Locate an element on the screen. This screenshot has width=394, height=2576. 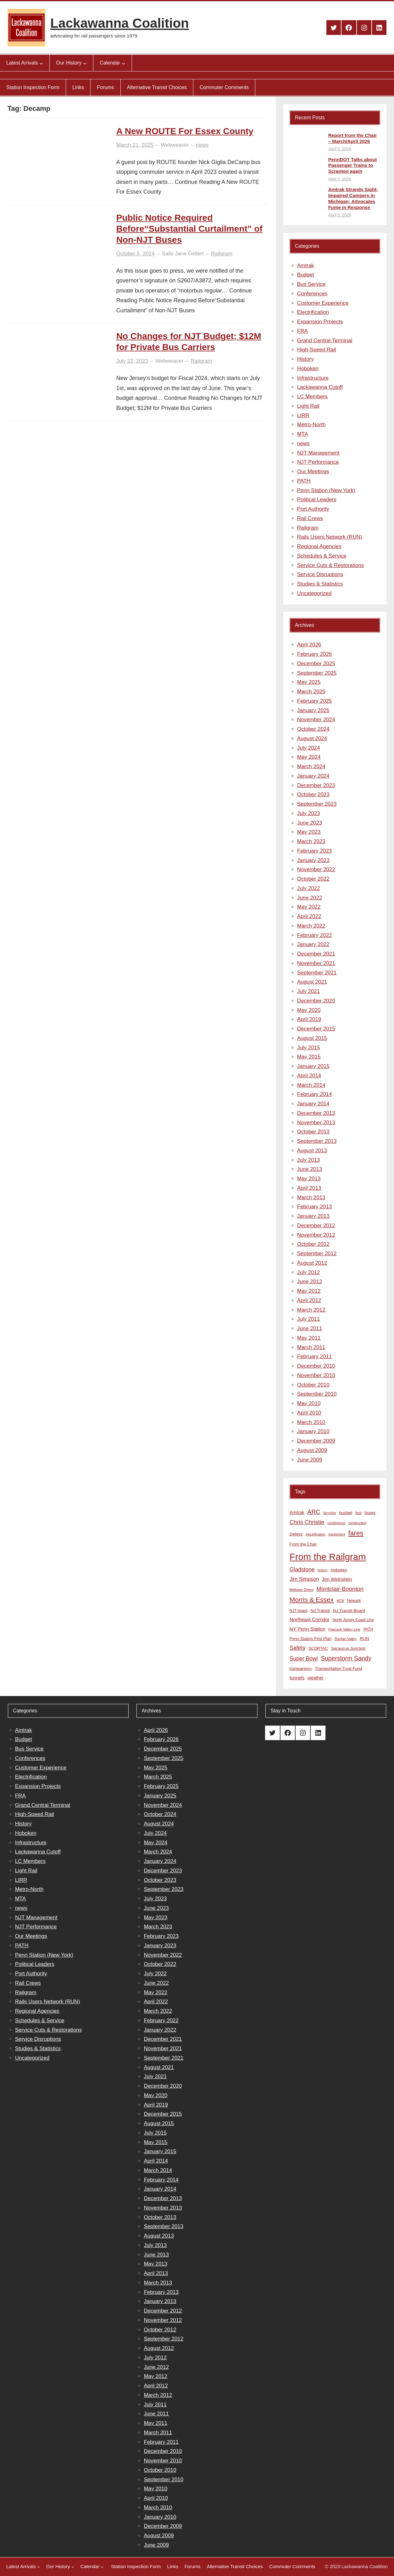
February 2025 is located at coordinates (314, 701).